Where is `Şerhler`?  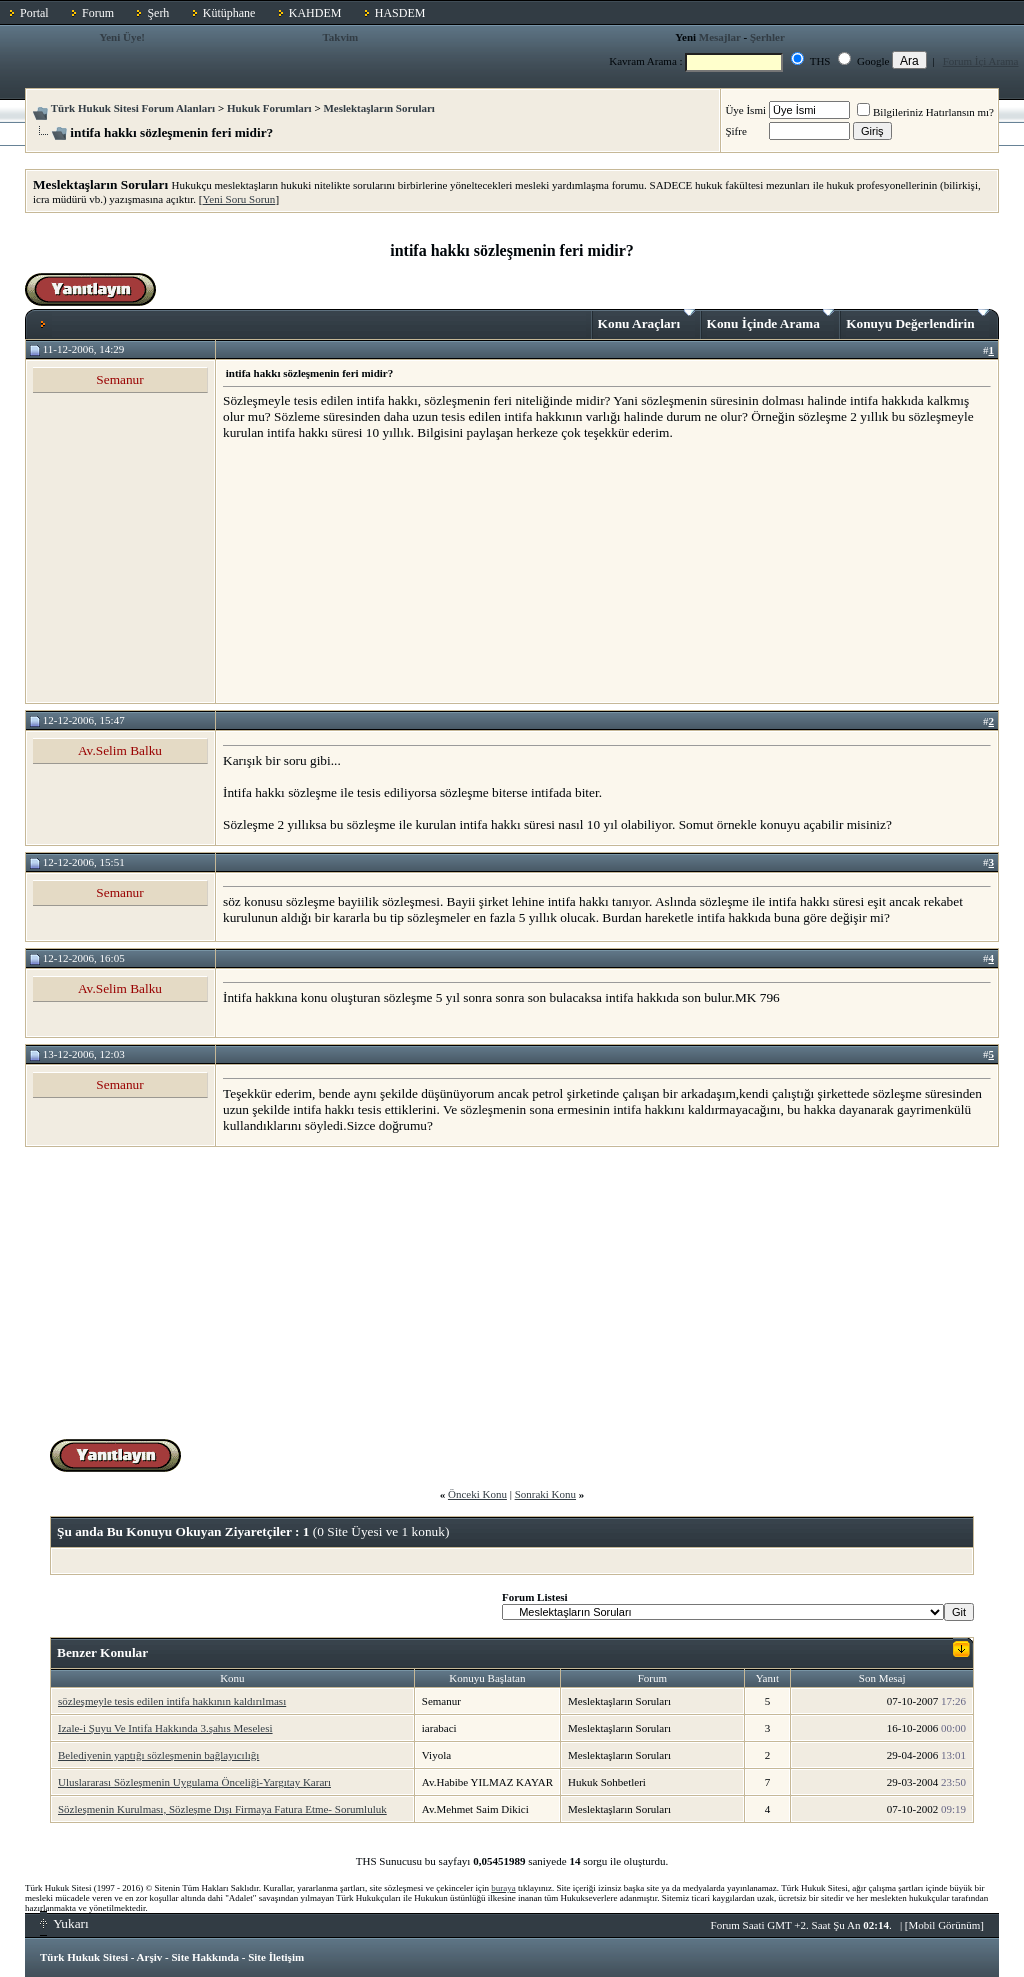 Şerhler is located at coordinates (767, 37).